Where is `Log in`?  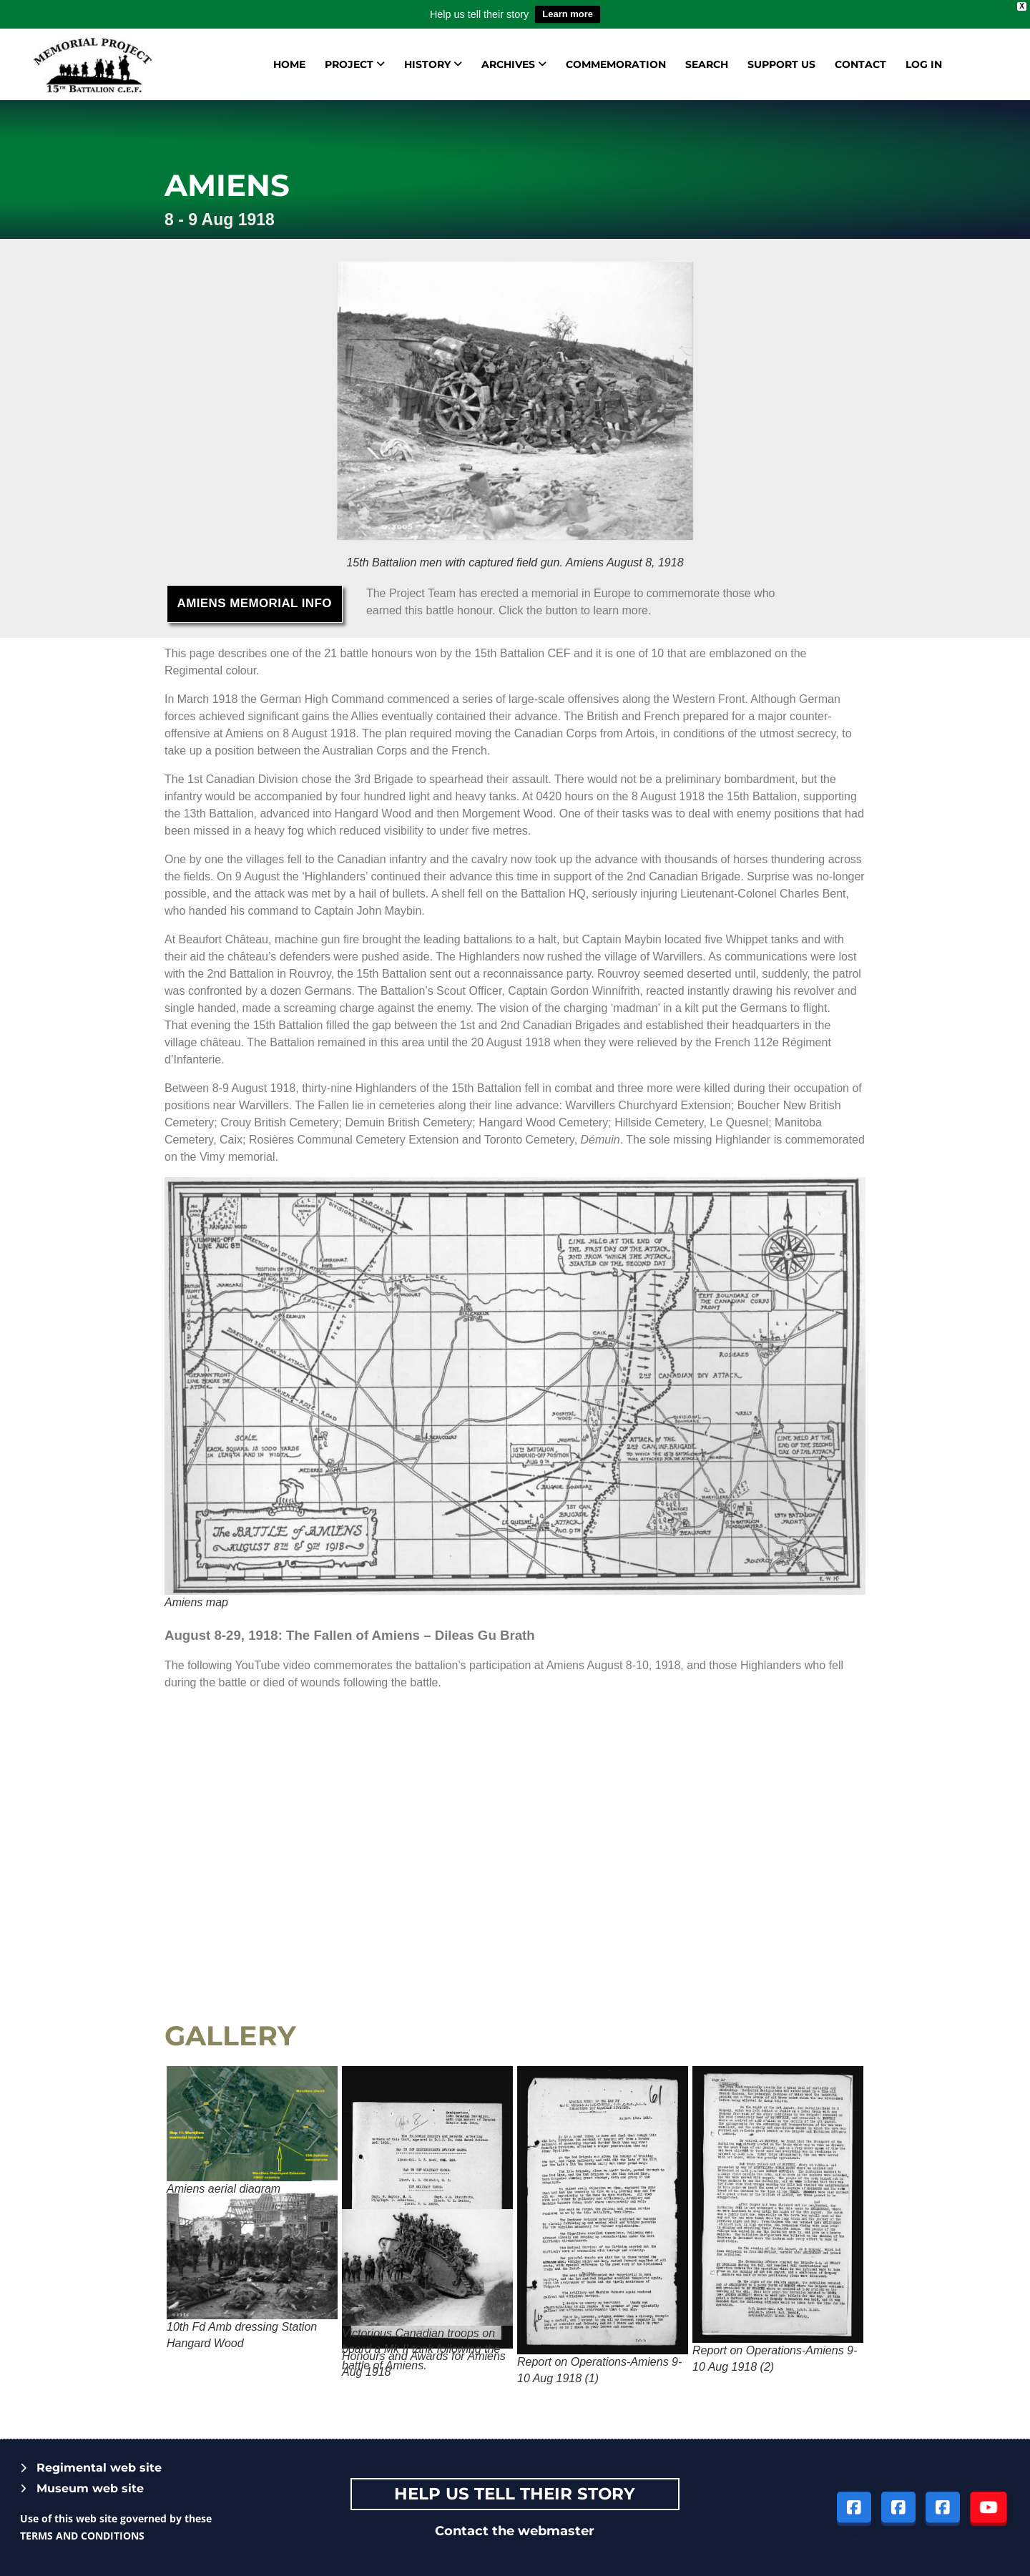 Log in is located at coordinates (924, 64).